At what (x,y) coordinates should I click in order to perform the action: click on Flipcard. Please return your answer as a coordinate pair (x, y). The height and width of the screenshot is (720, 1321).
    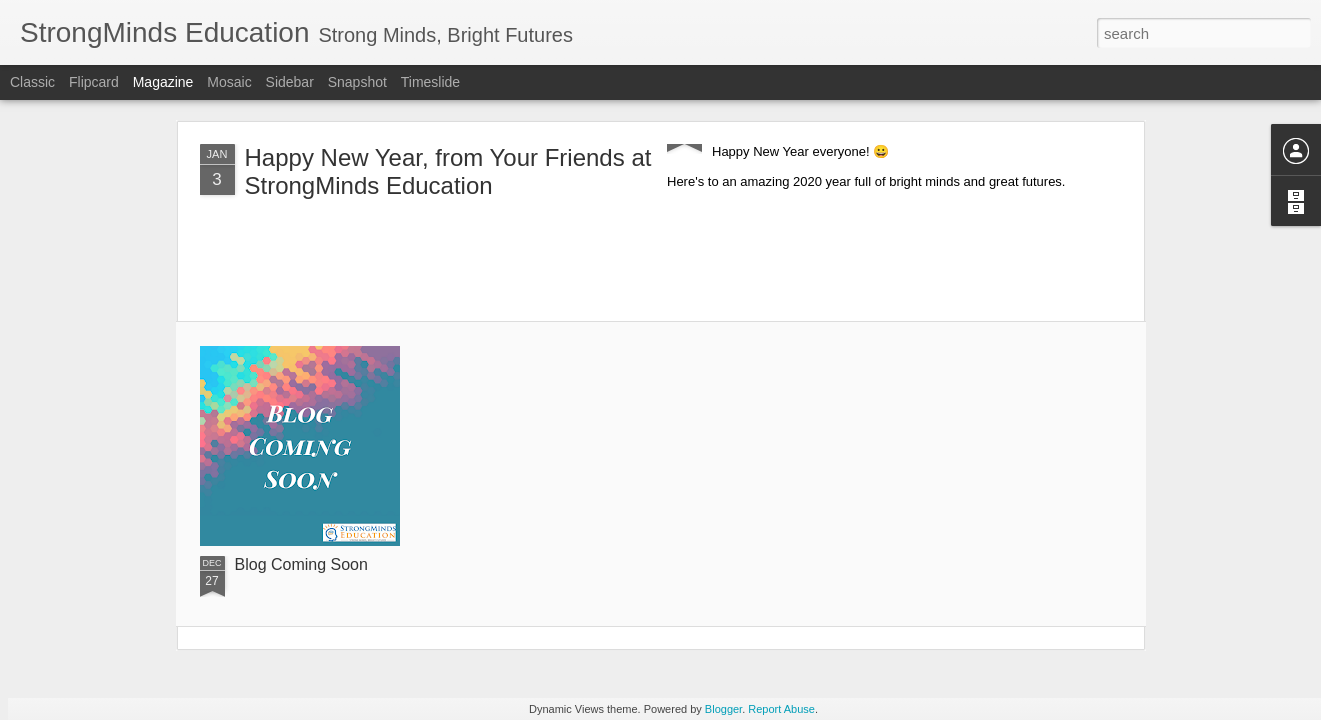
    Looking at the image, I should click on (94, 82).